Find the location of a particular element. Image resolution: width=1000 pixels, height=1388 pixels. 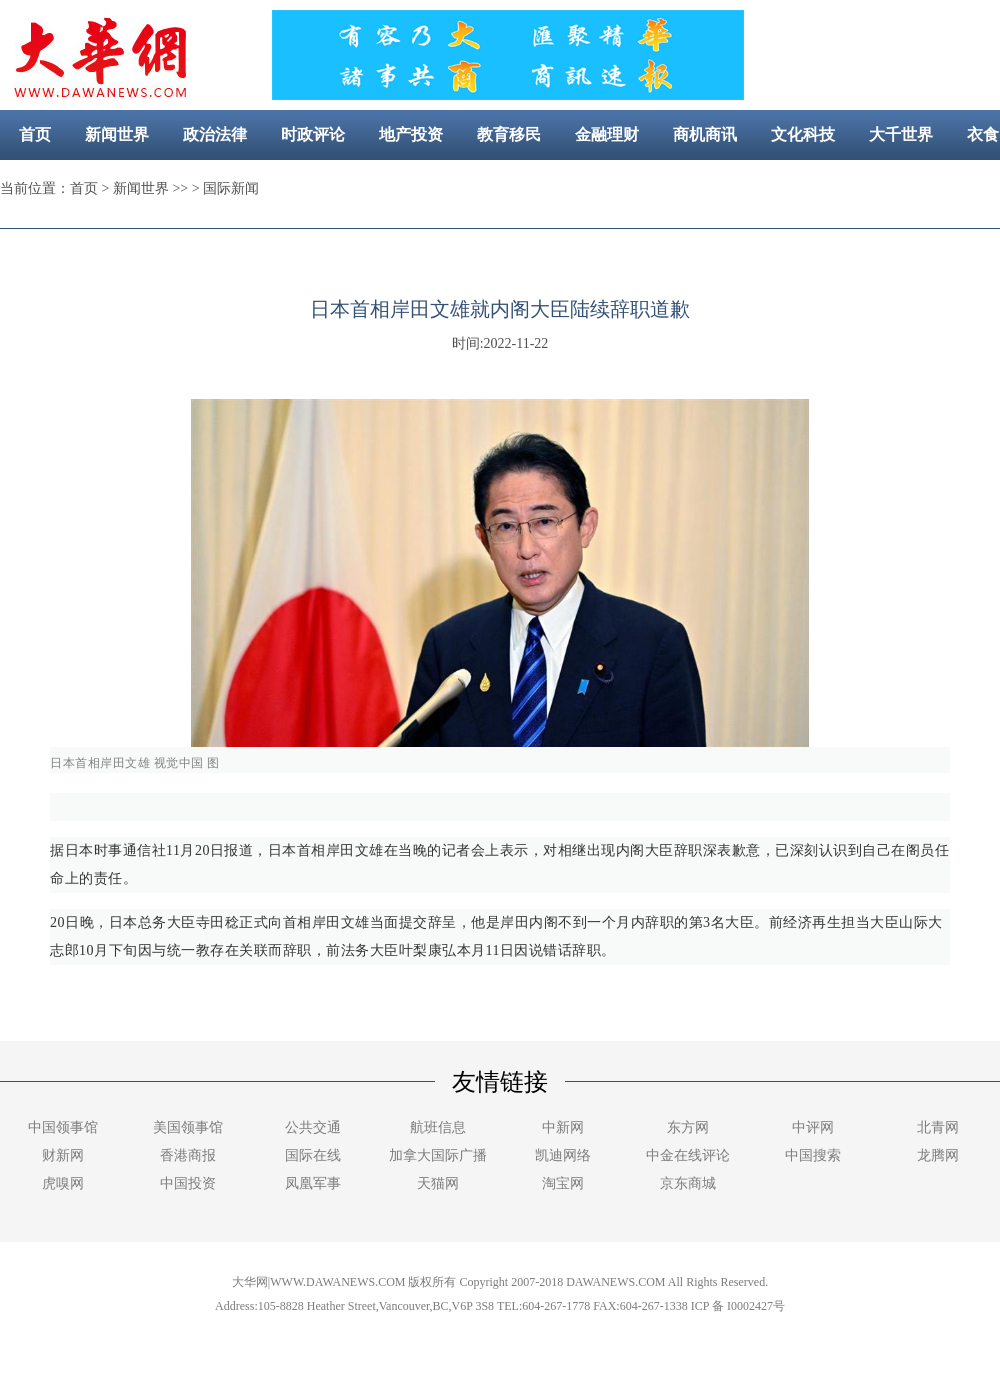

社区新闻 is located at coordinates (574, 184).